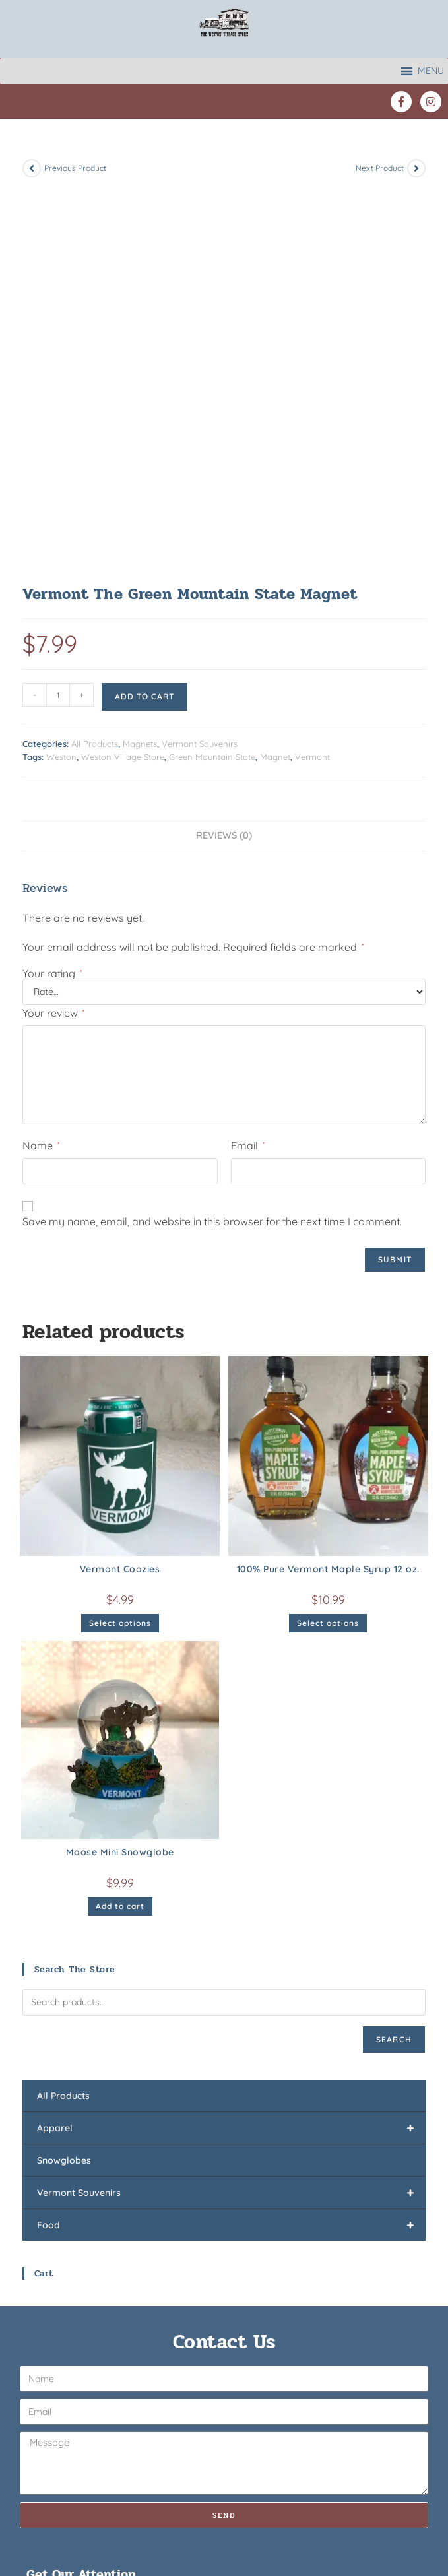  Describe the element at coordinates (31, 168) in the screenshot. I see `[View previous product]` at that location.